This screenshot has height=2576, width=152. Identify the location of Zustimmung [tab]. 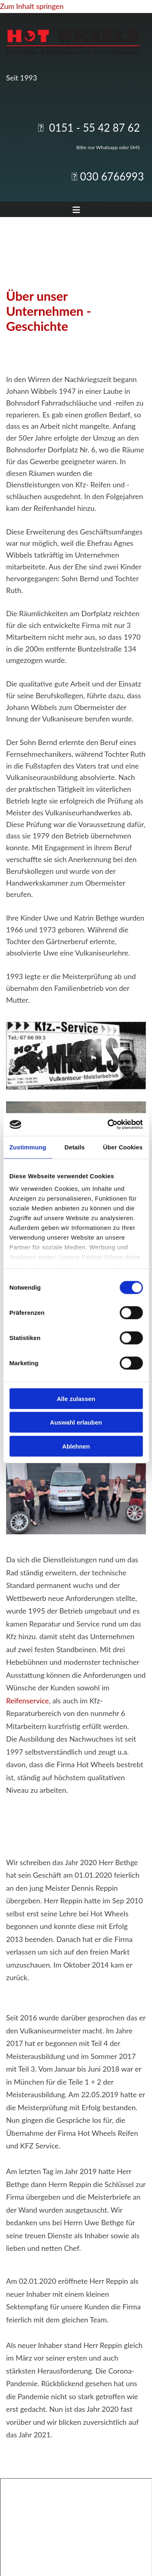
(27, 1146).